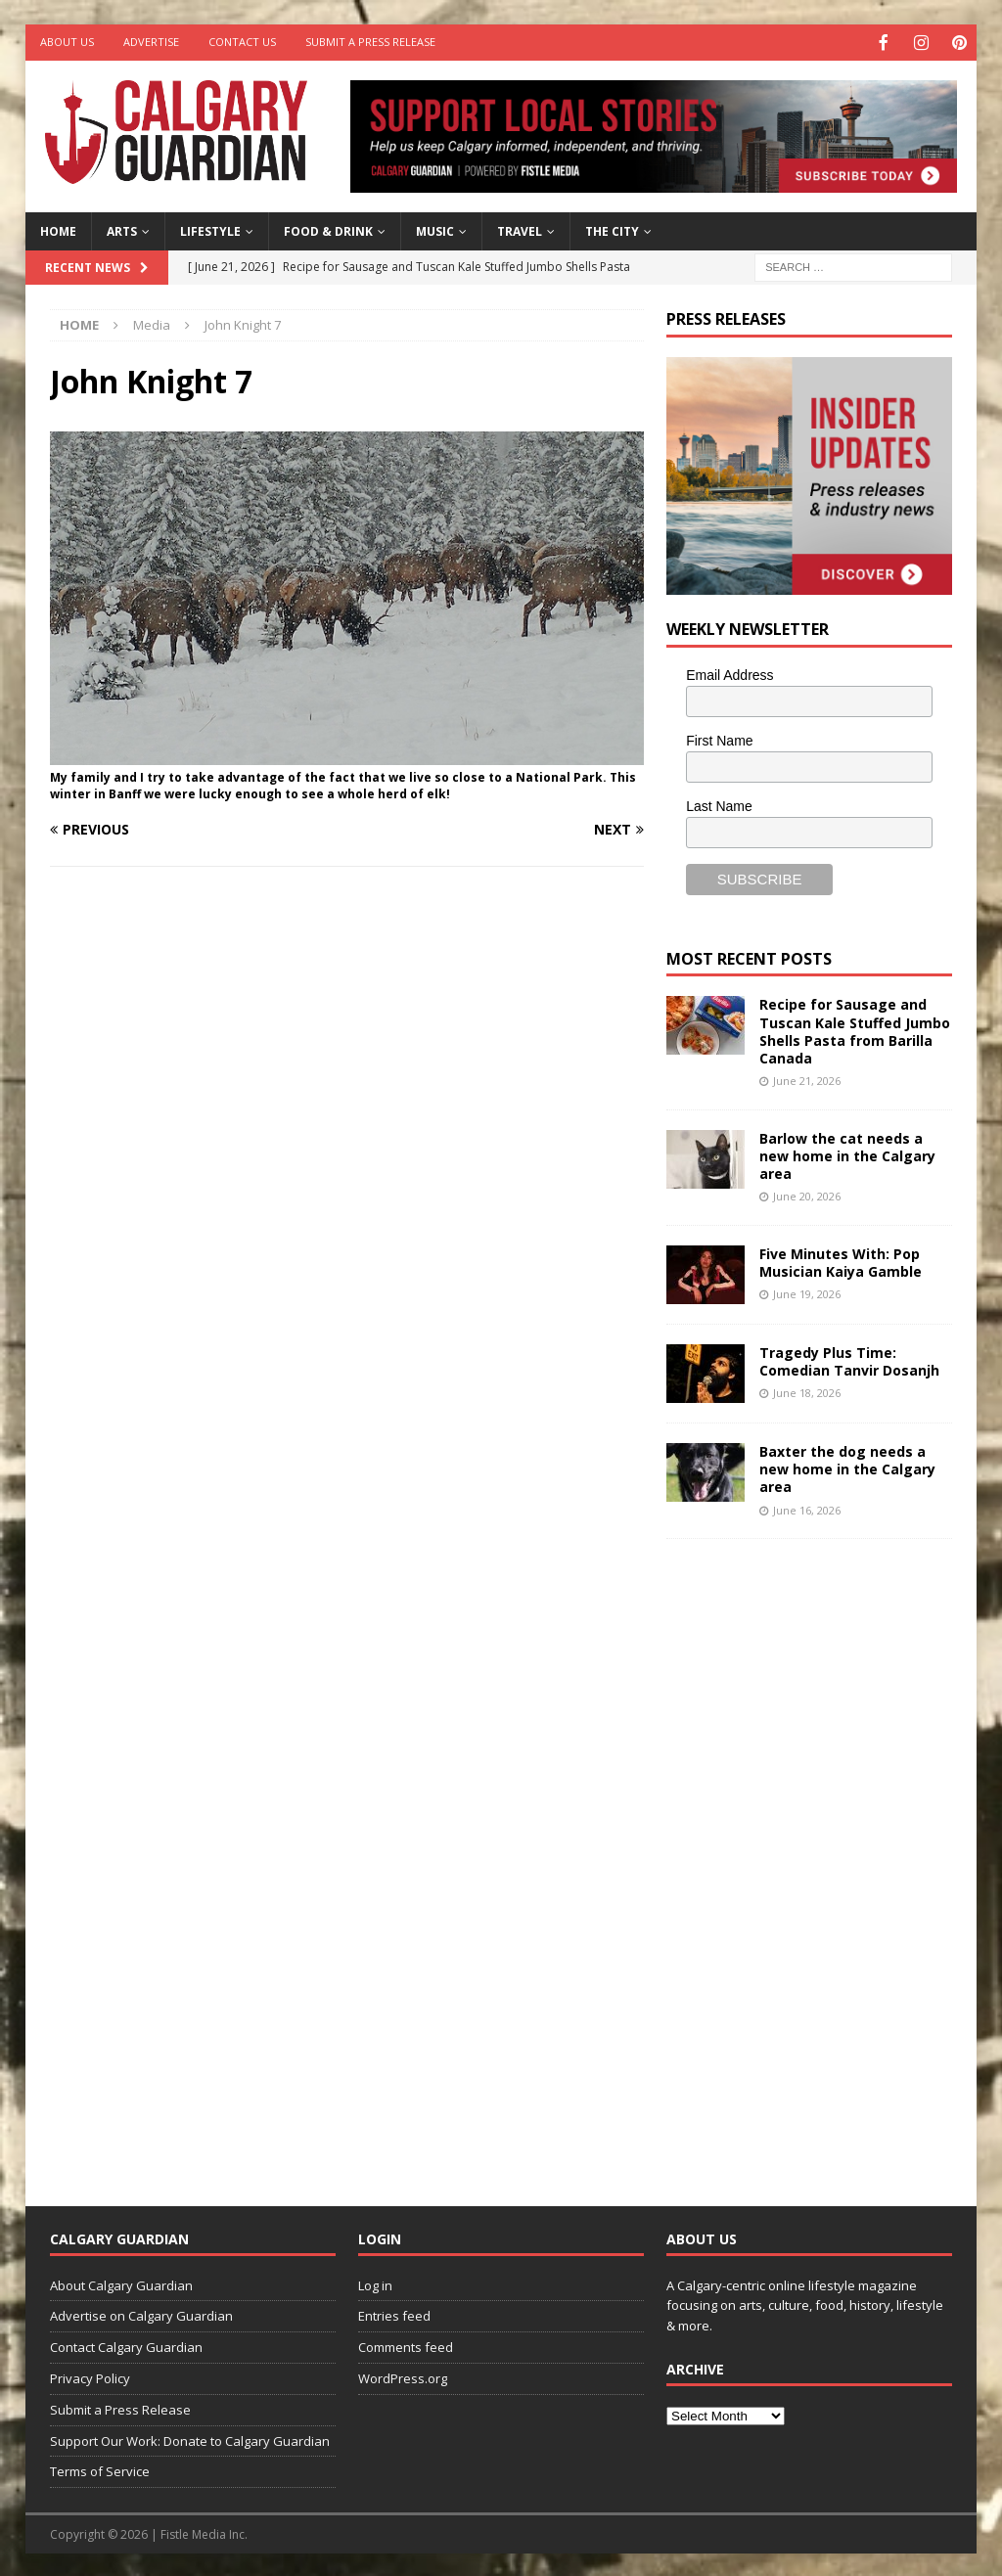 This screenshot has width=1002, height=2576. Describe the element at coordinates (729, 673) in the screenshot. I see `Email Address` at that location.